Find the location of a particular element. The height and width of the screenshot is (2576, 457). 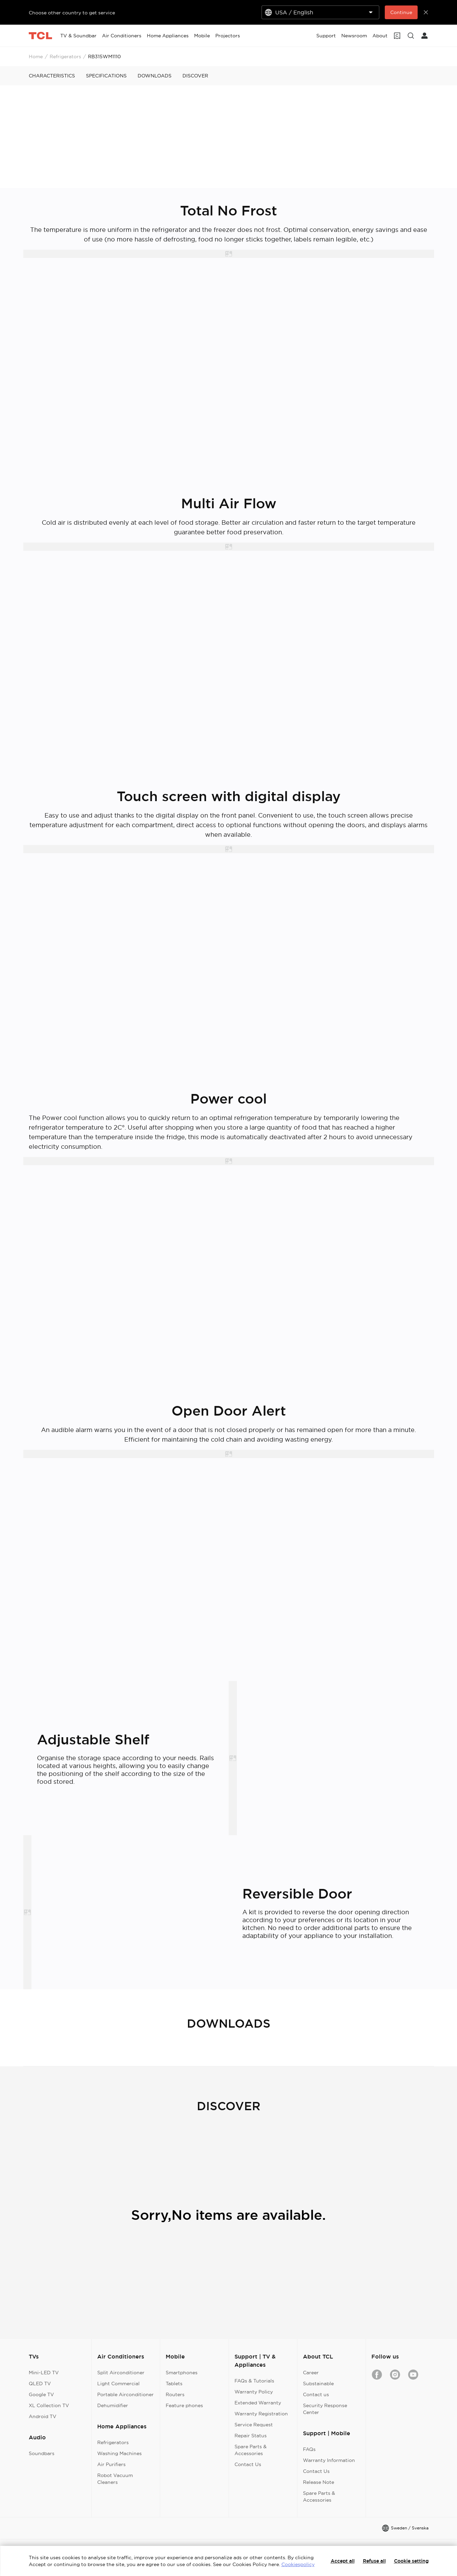

FAQs is located at coordinates (309, 2449).